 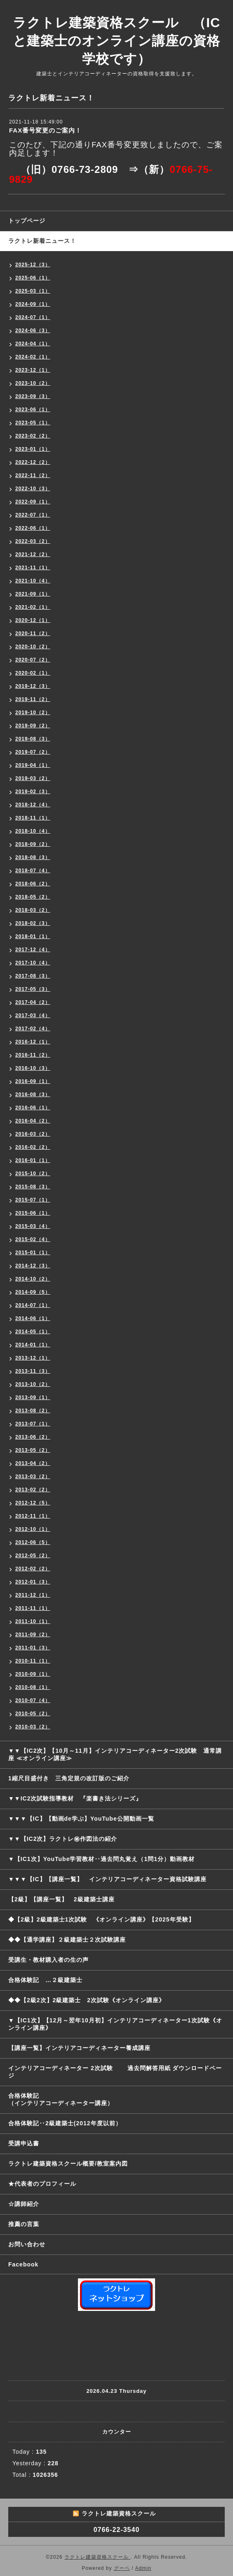 What do you see at coordinates (32, 265) in the screenshot?
I see `2025-12（3）` at bounding box center [32, 265].